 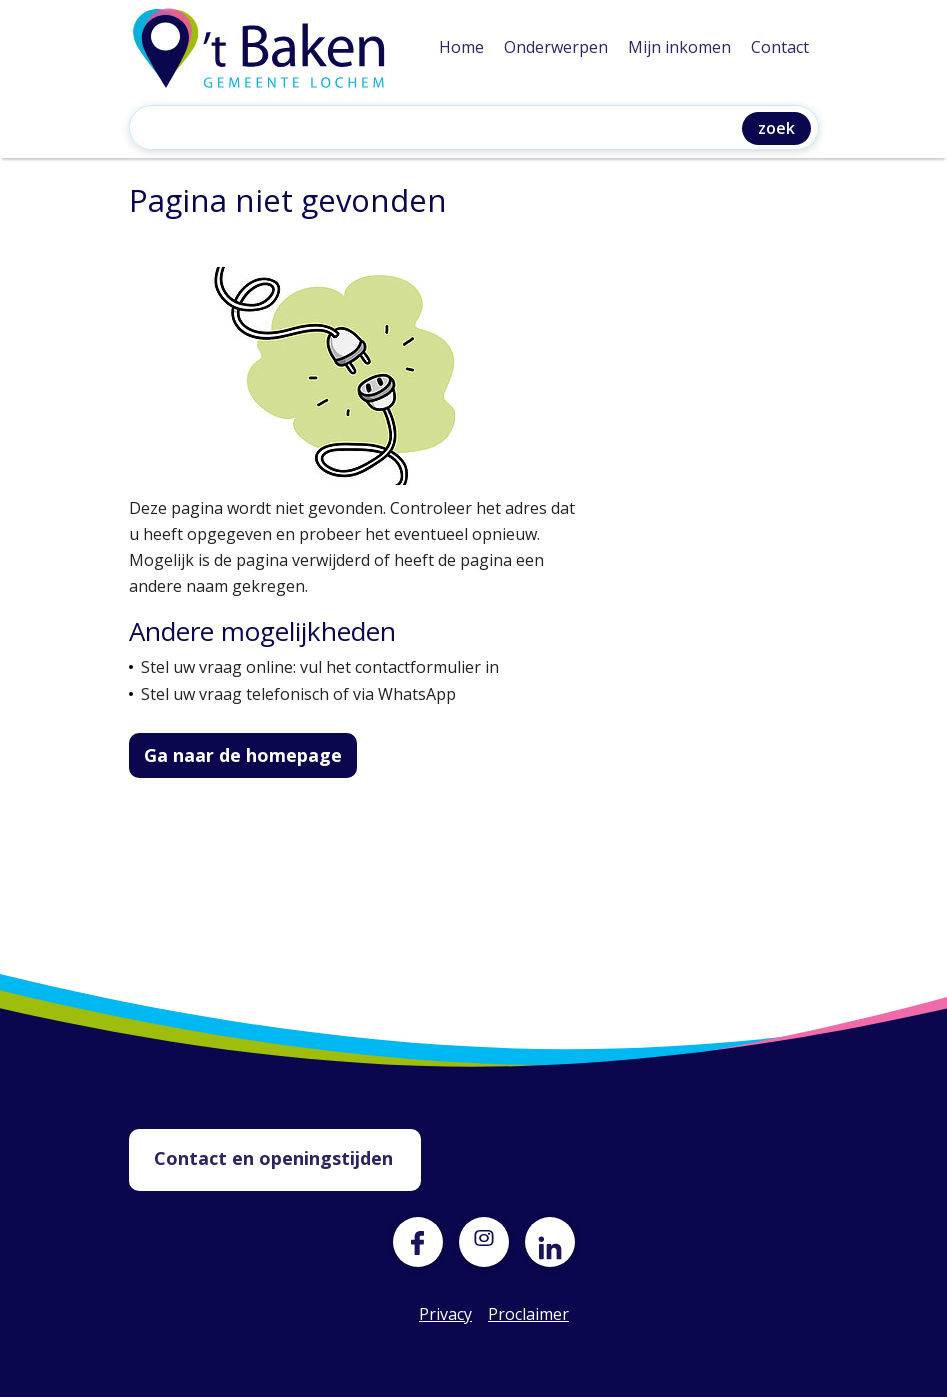 What do you see at coordinates (513, 1314) in the screenshot?
I see `Proclaimer` at bounding box center [513, 1314].